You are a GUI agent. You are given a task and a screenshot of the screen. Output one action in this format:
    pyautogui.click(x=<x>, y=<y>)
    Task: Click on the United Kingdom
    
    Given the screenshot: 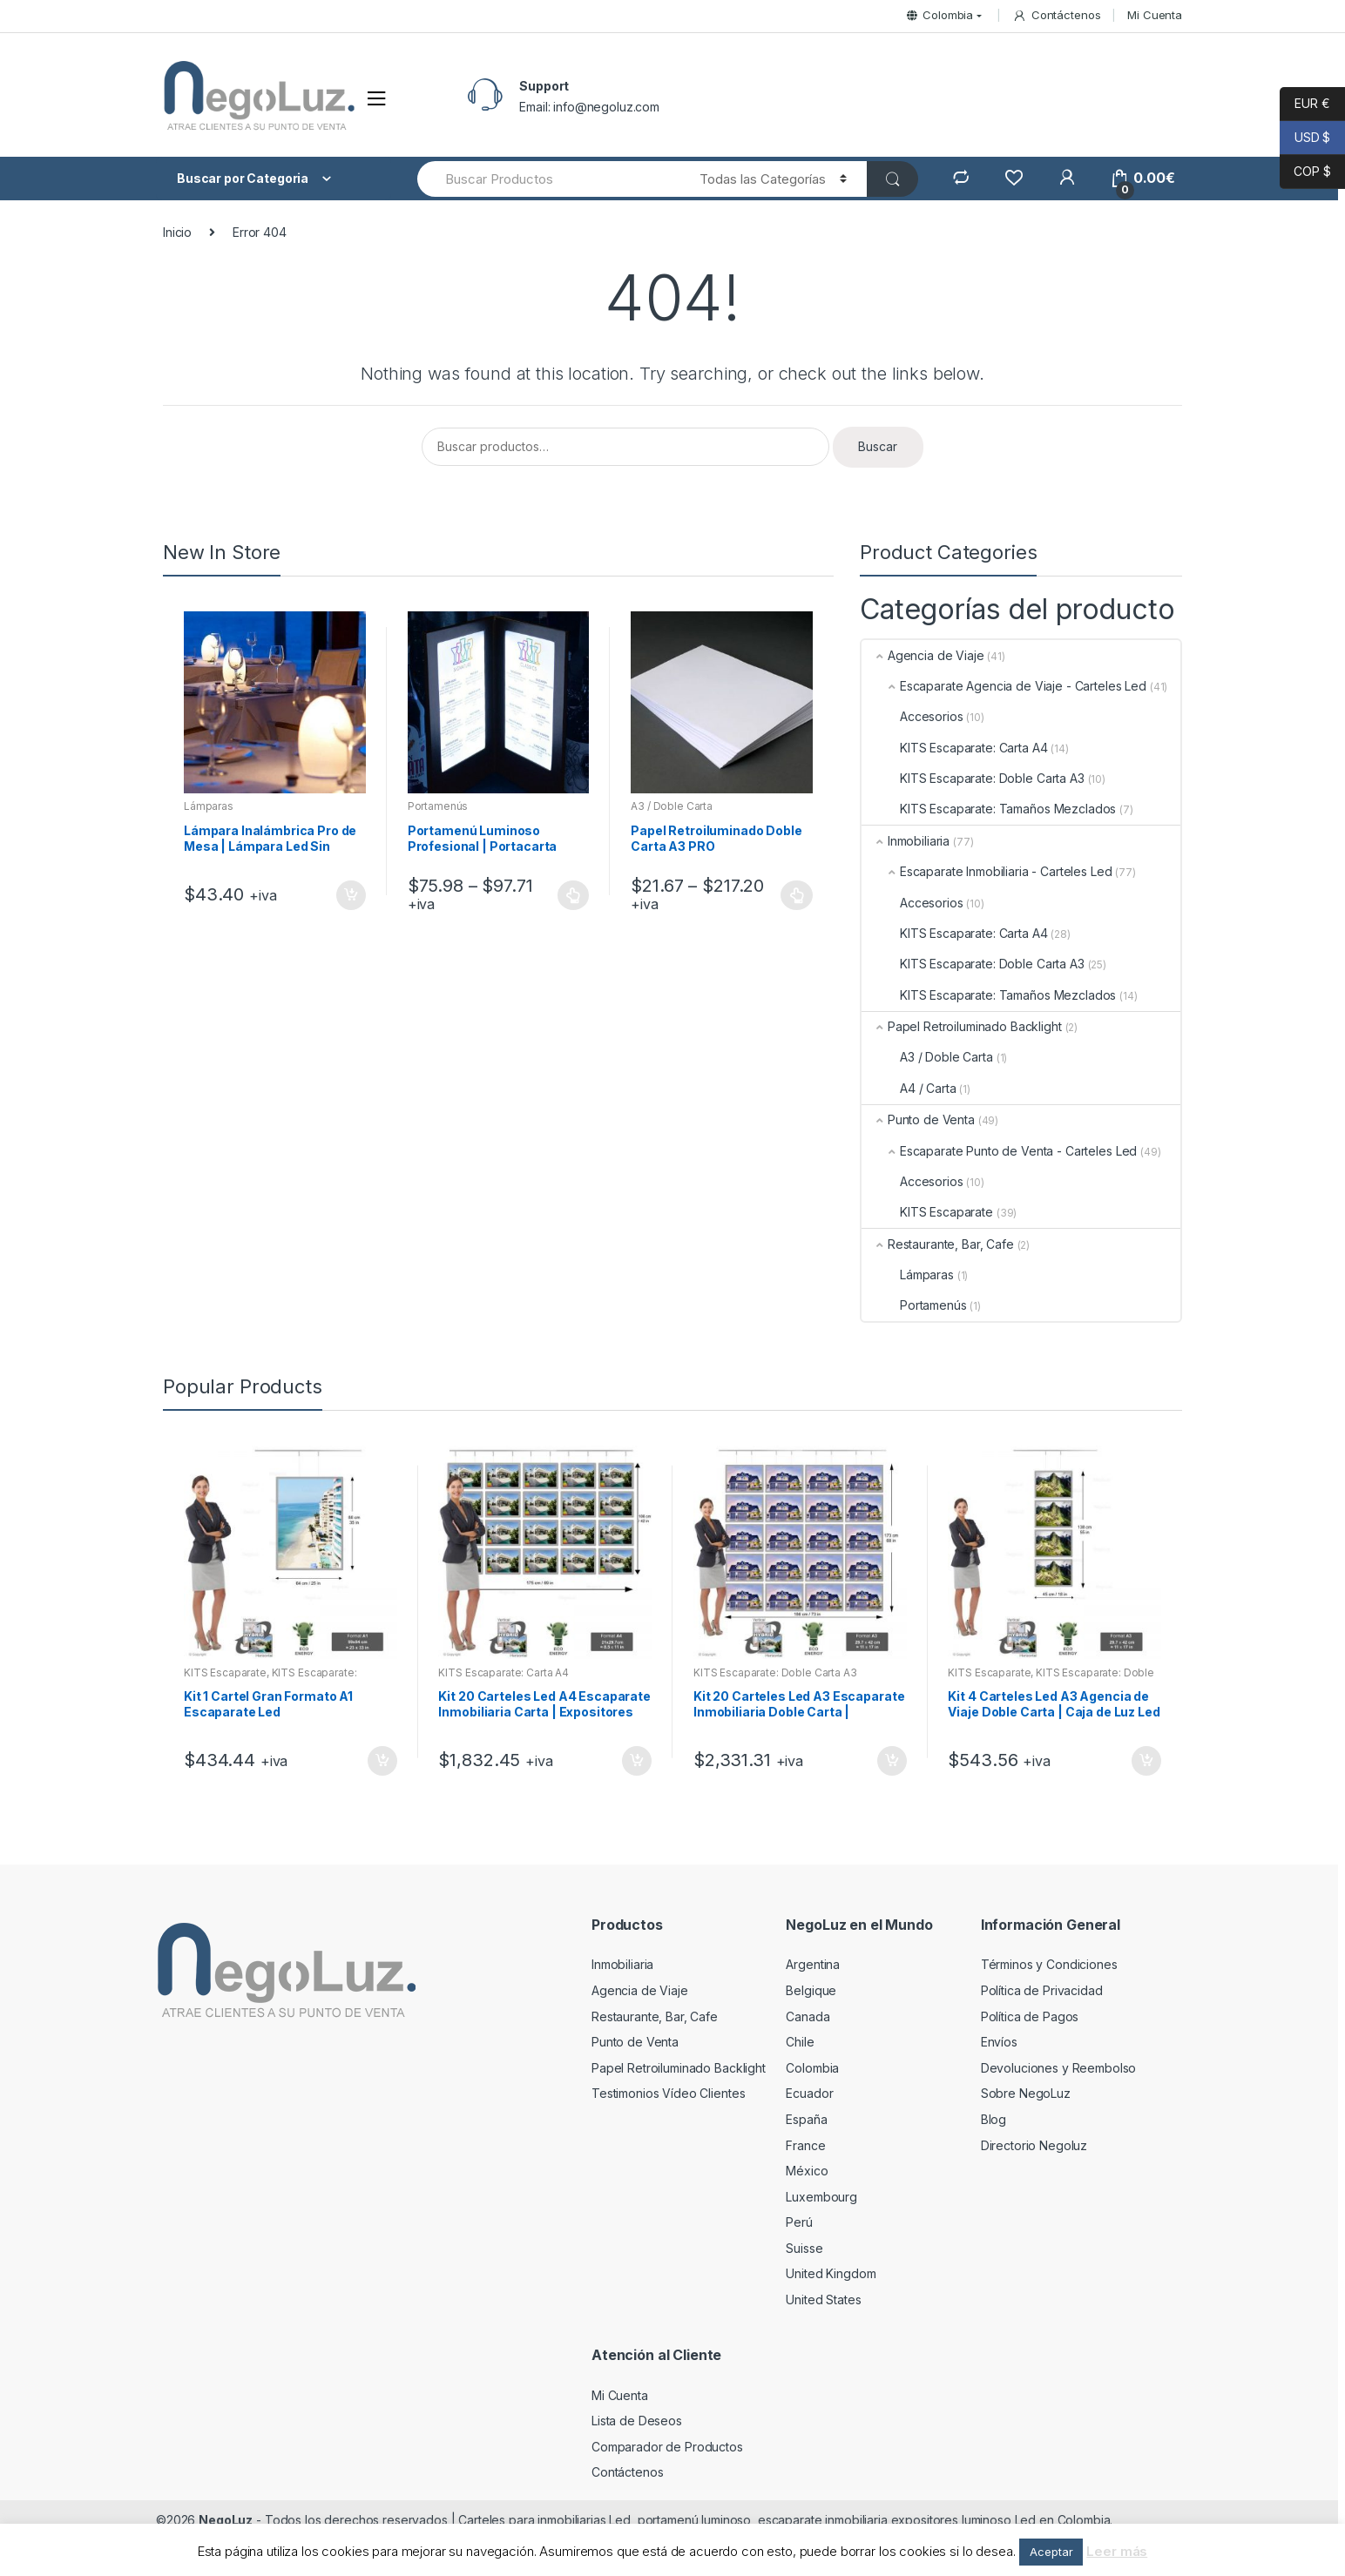 What is the action you would take?
    pyautogui.click(x=830, y=2273)
    